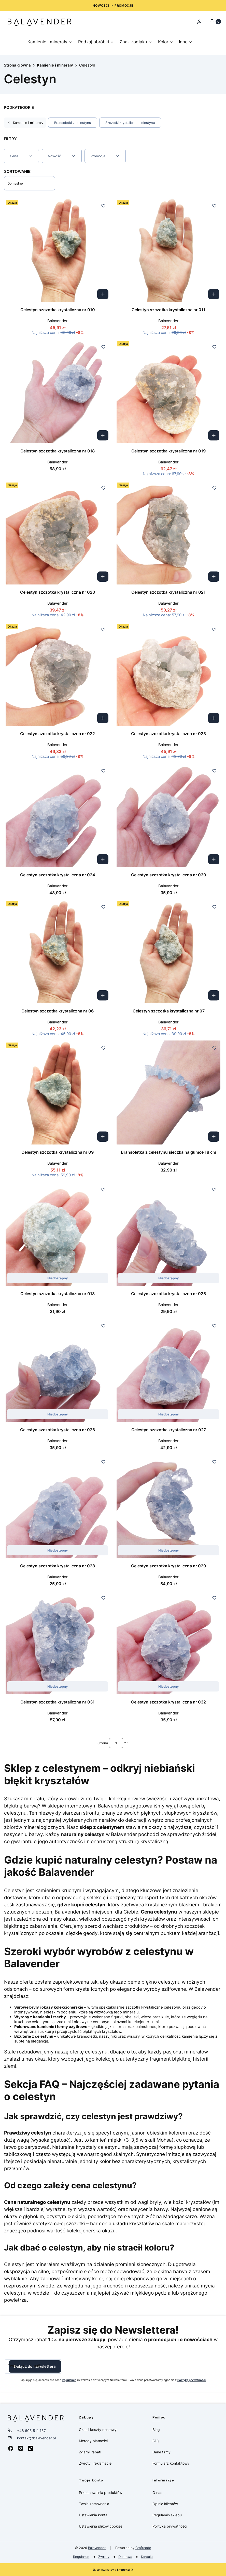 Image resolution: width=226 pixels, height=2576 pixels. I want to click on Blog, so click(156, 2429).